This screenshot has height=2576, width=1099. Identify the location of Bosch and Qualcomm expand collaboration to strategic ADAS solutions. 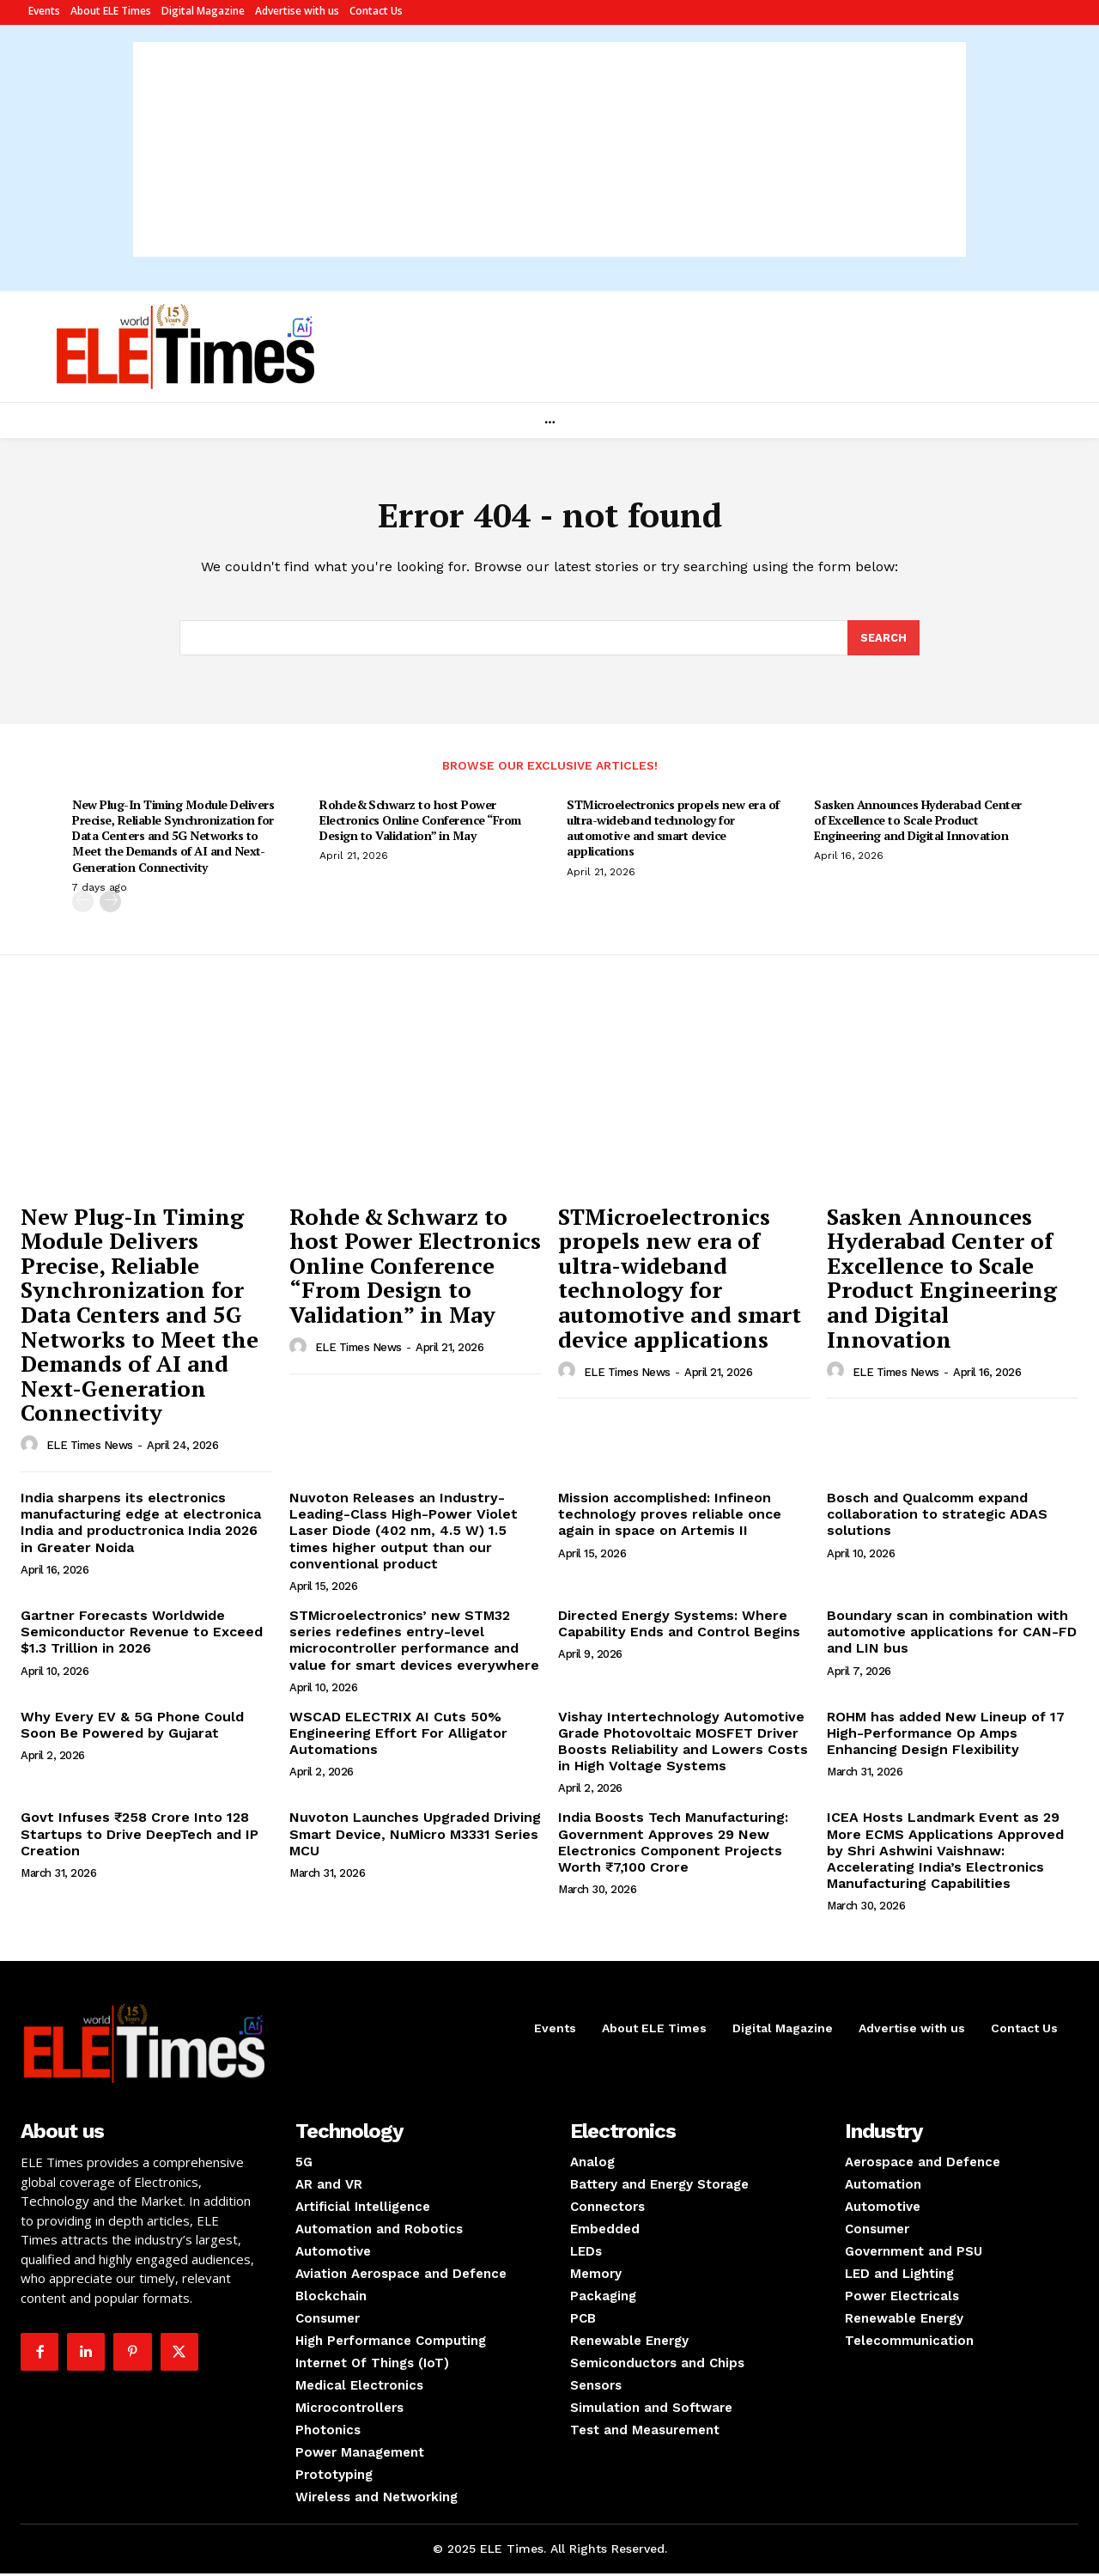
(937, 1516).